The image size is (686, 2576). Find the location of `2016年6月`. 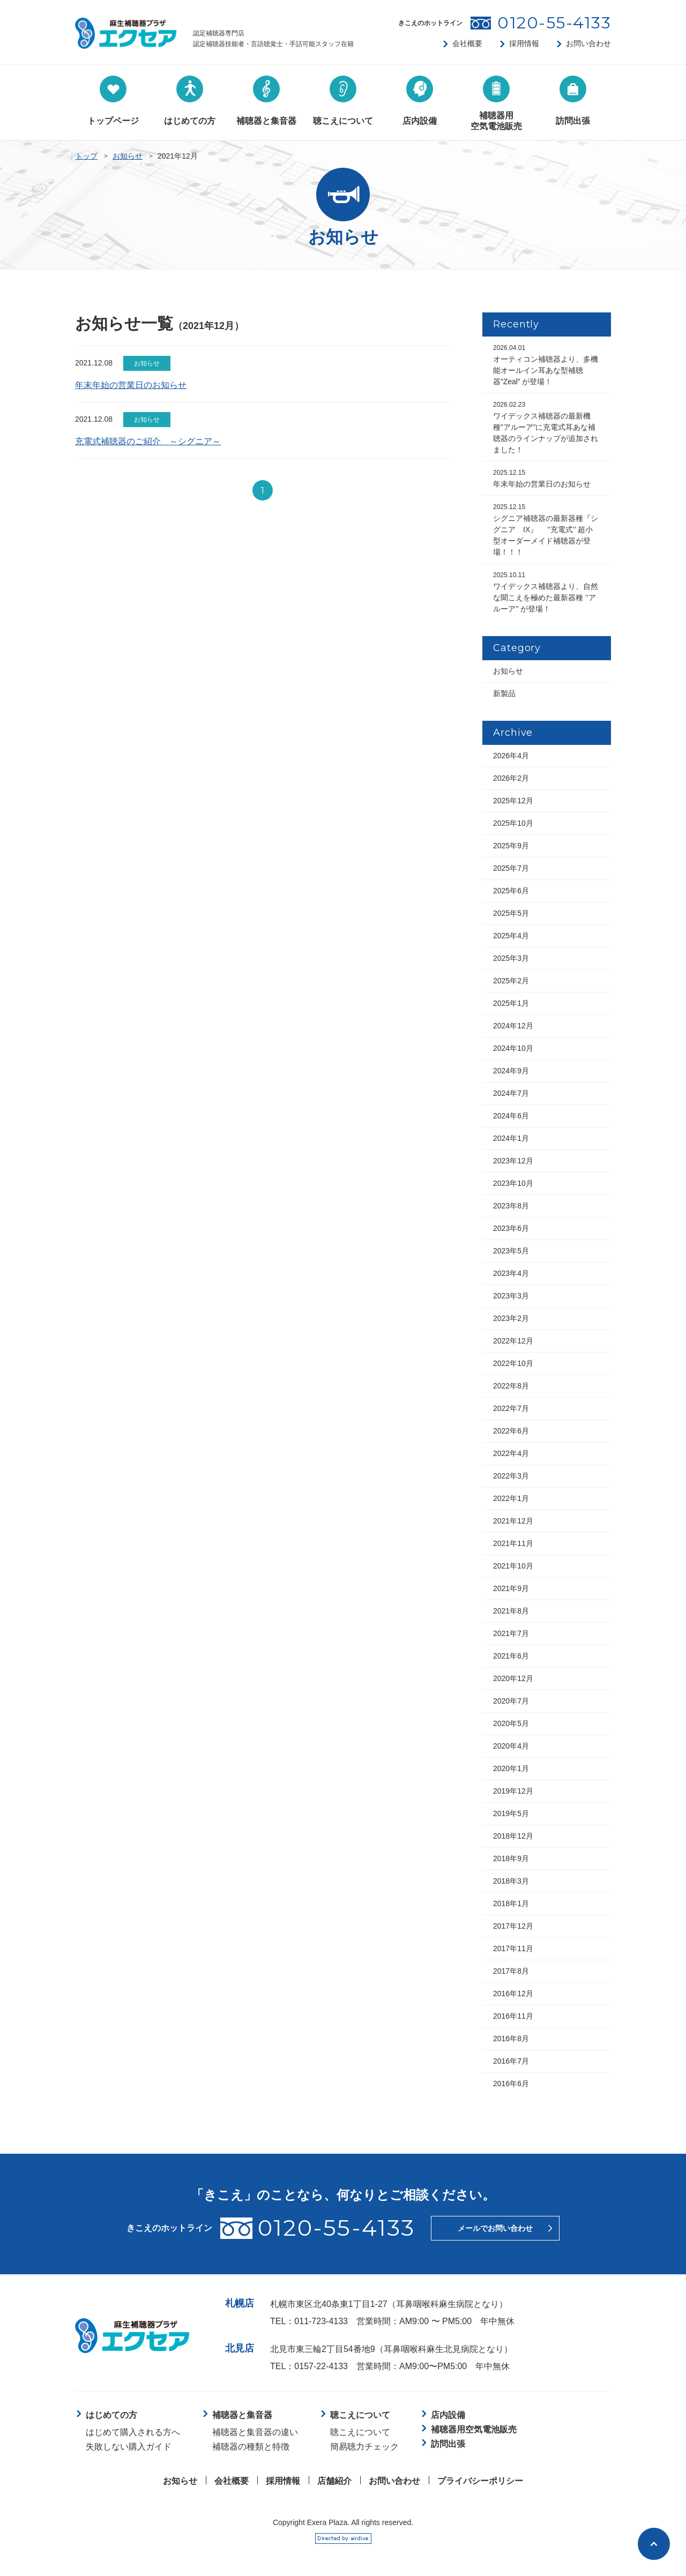

2016年6月 is located at coordinates (511, 2083).